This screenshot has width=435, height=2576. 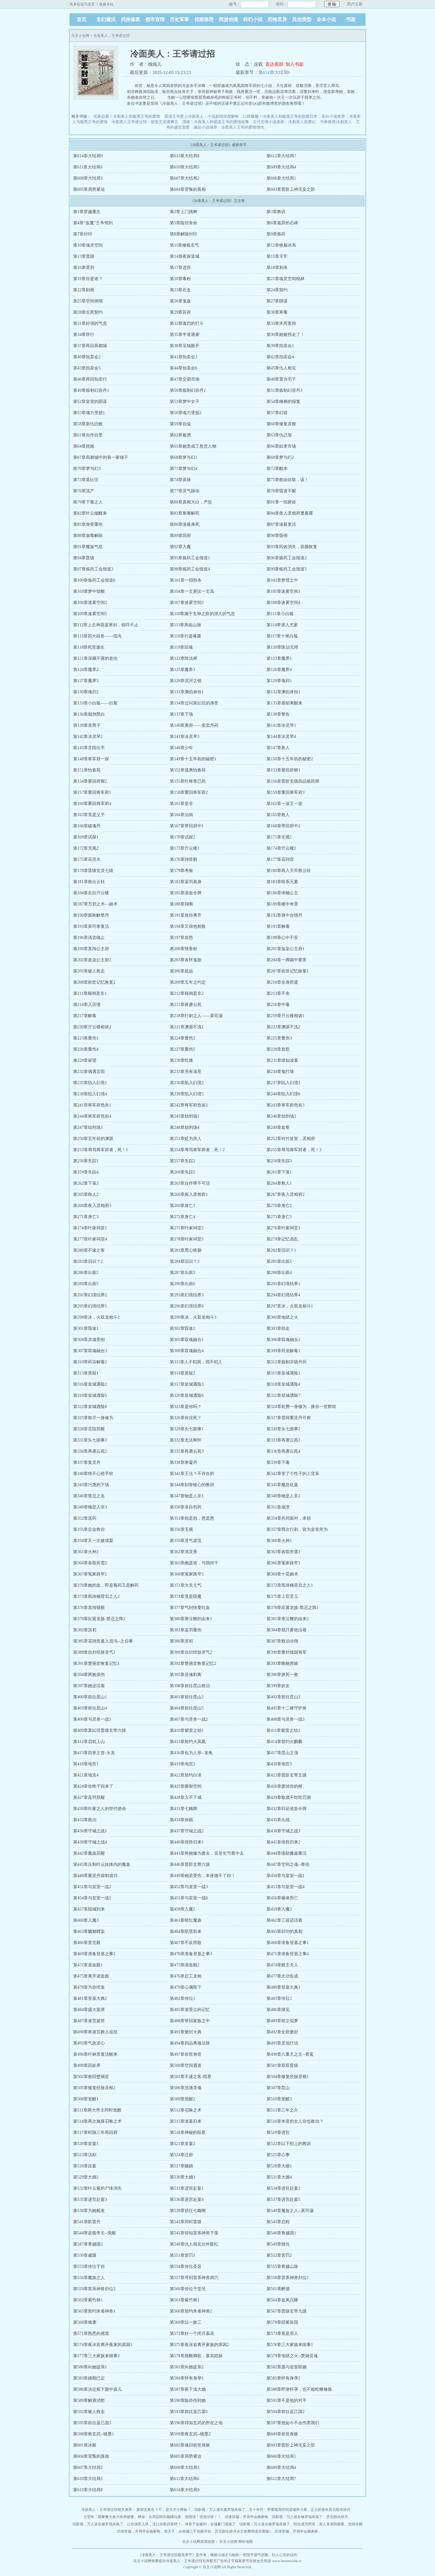 What do you see at coordinates (282, 2333) in the screenshot?
I see `第573章竟是亲人` at bounding box center [282, 2333].